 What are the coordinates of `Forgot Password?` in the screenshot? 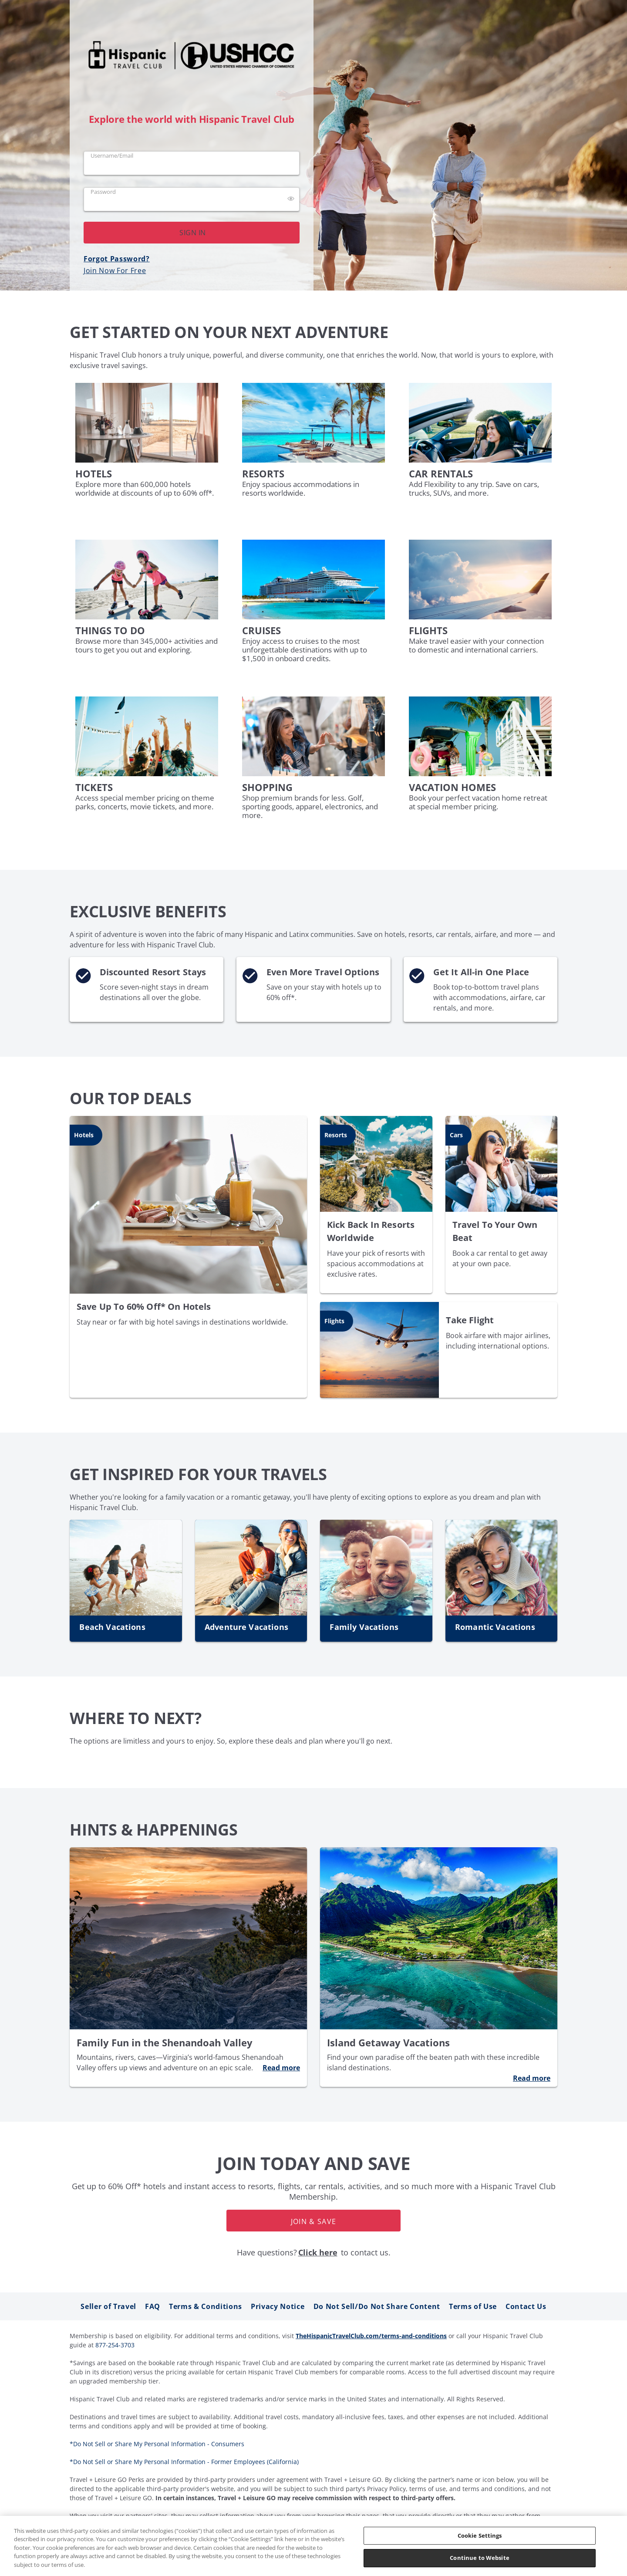 It's located at (117, 259).